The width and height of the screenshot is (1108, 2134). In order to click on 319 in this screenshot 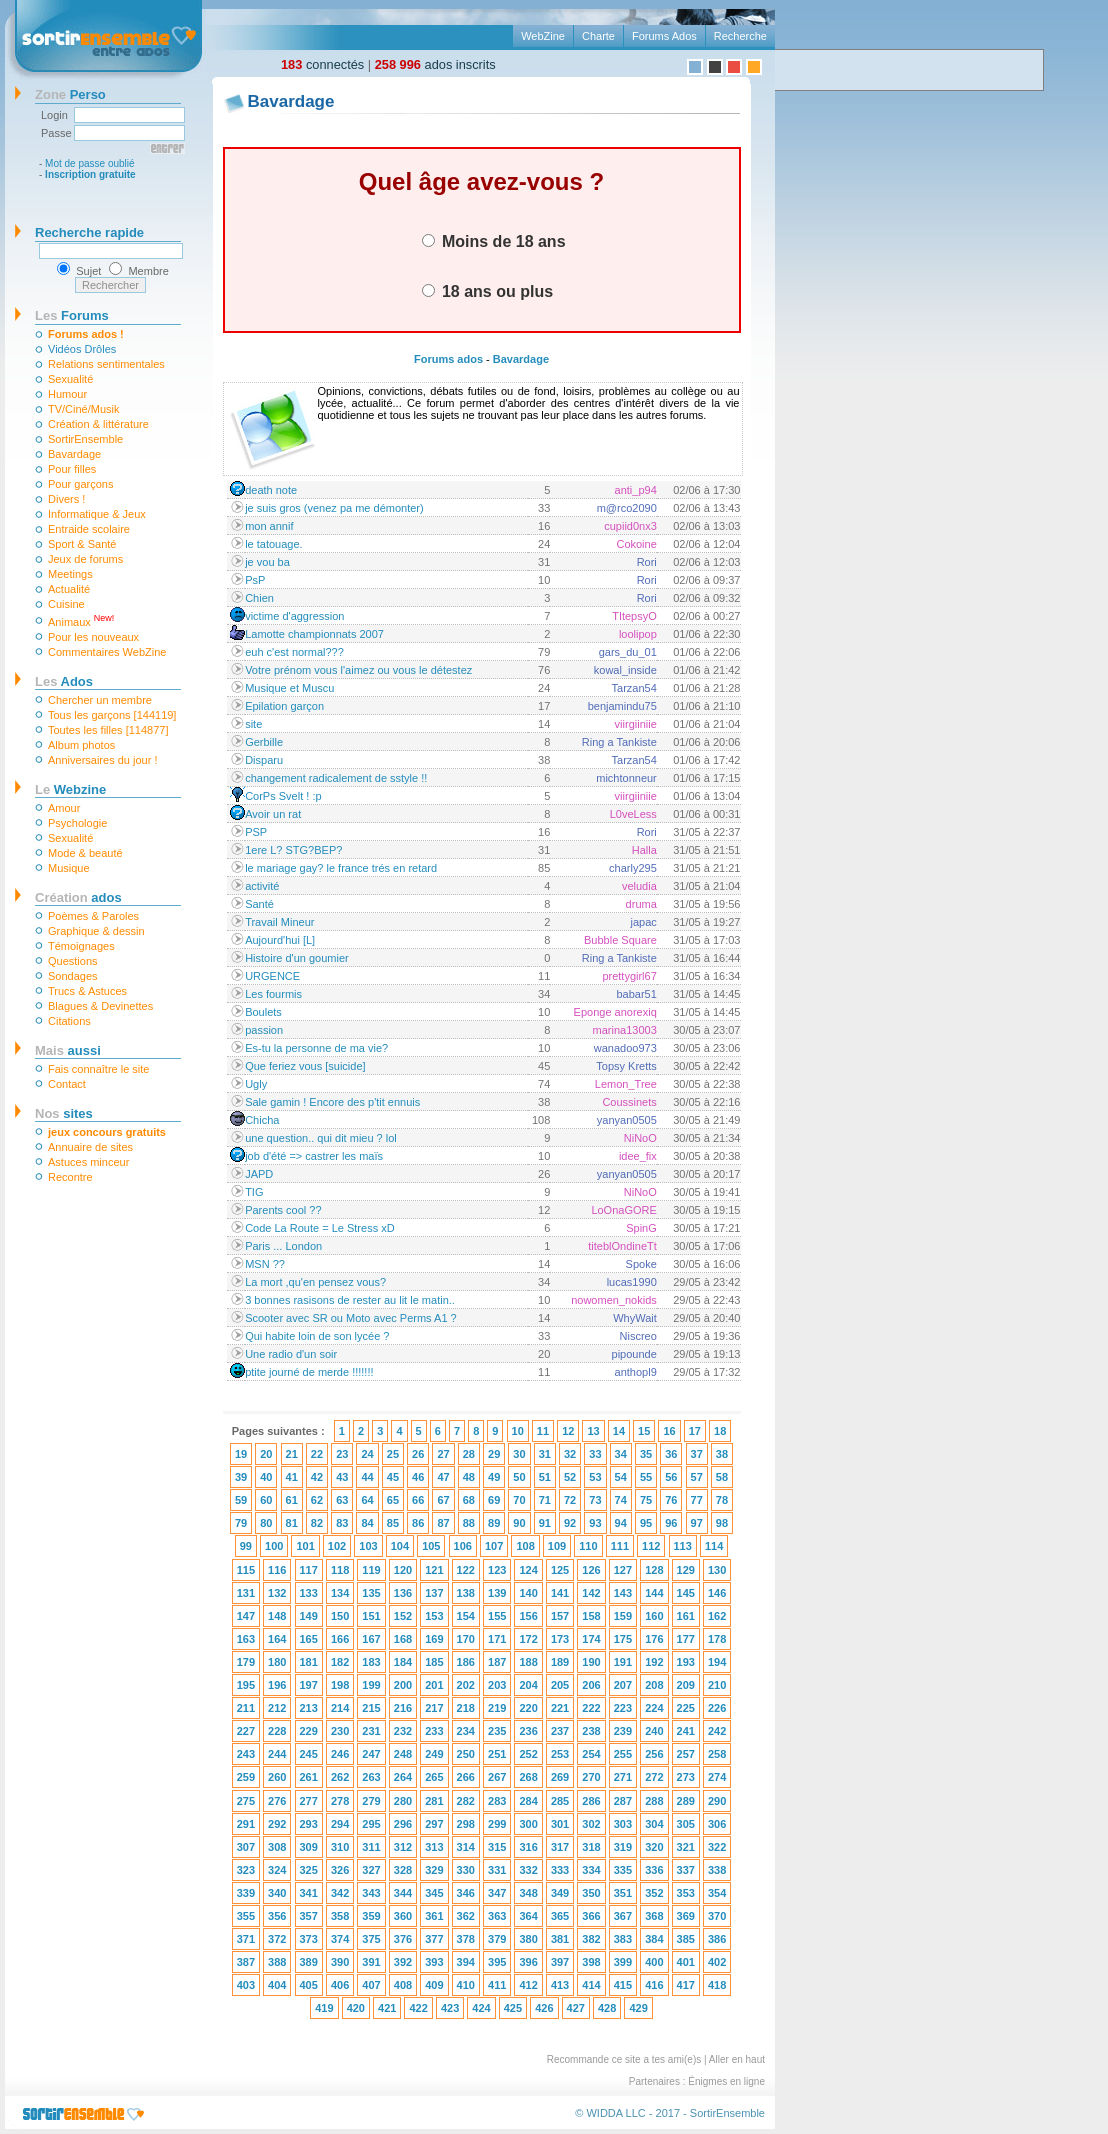, I will do `click(623, 1847)`.